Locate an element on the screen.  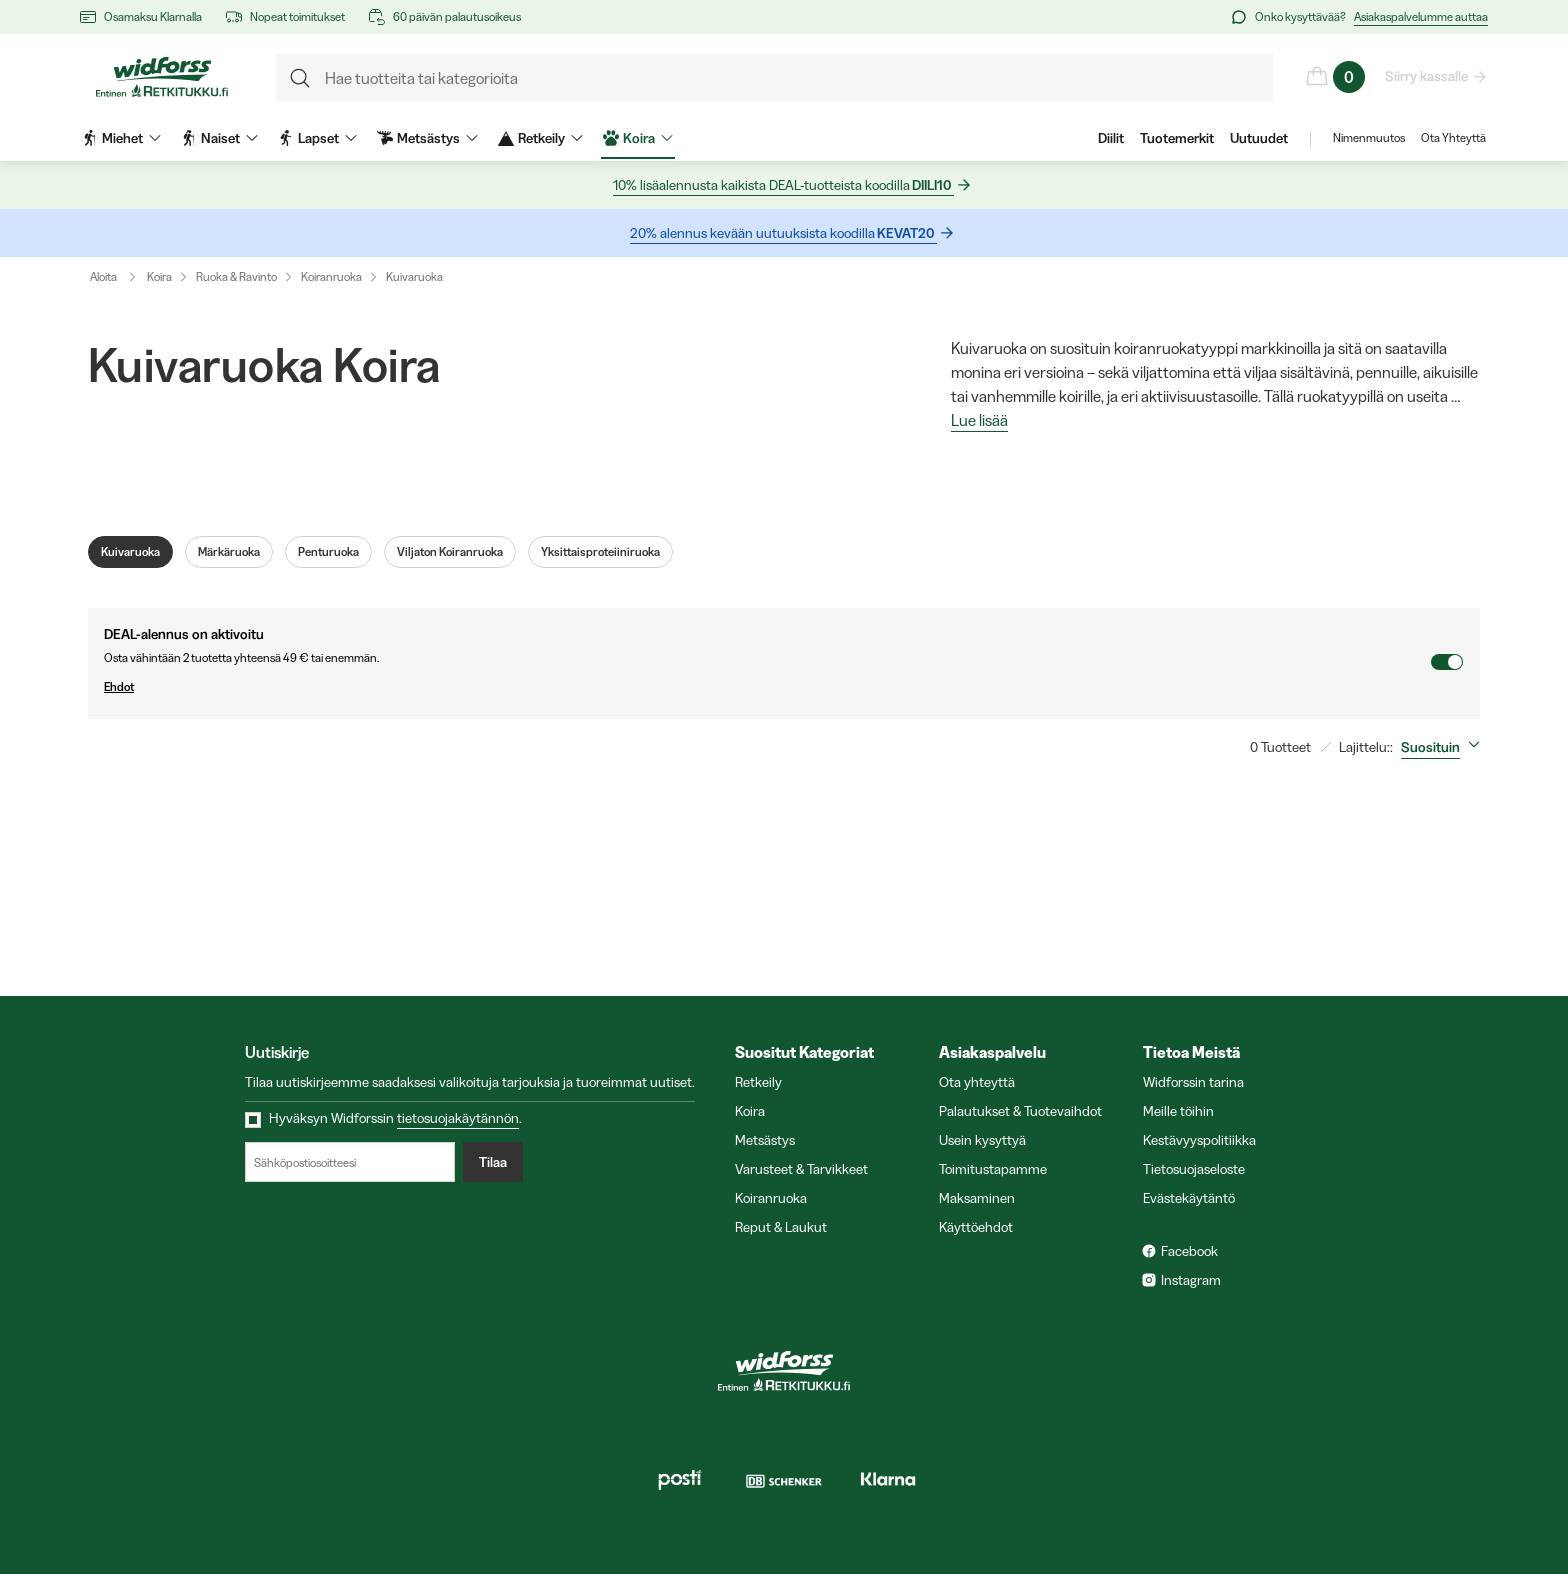
Widforssin tarina is located at coordinates (1193, 1082).